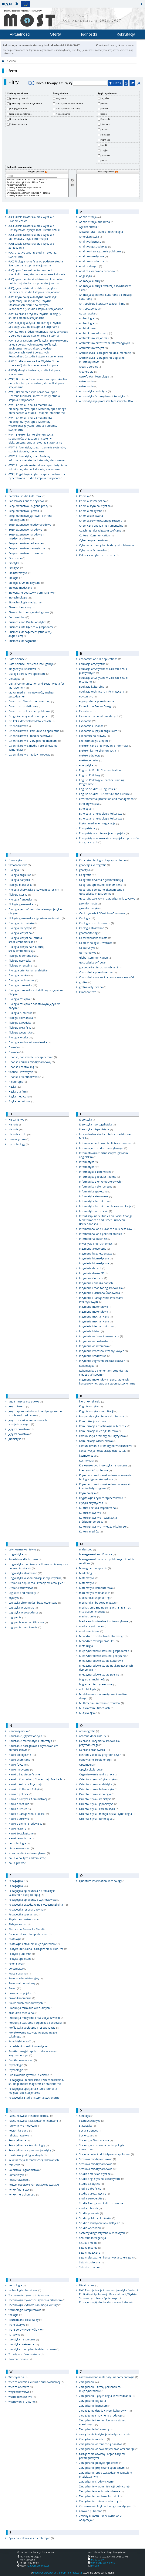 This screenshot has height=2576, width=145. I want to click on Orientalistyka - mongolistyka i tybetologia, so click(107, 1814).